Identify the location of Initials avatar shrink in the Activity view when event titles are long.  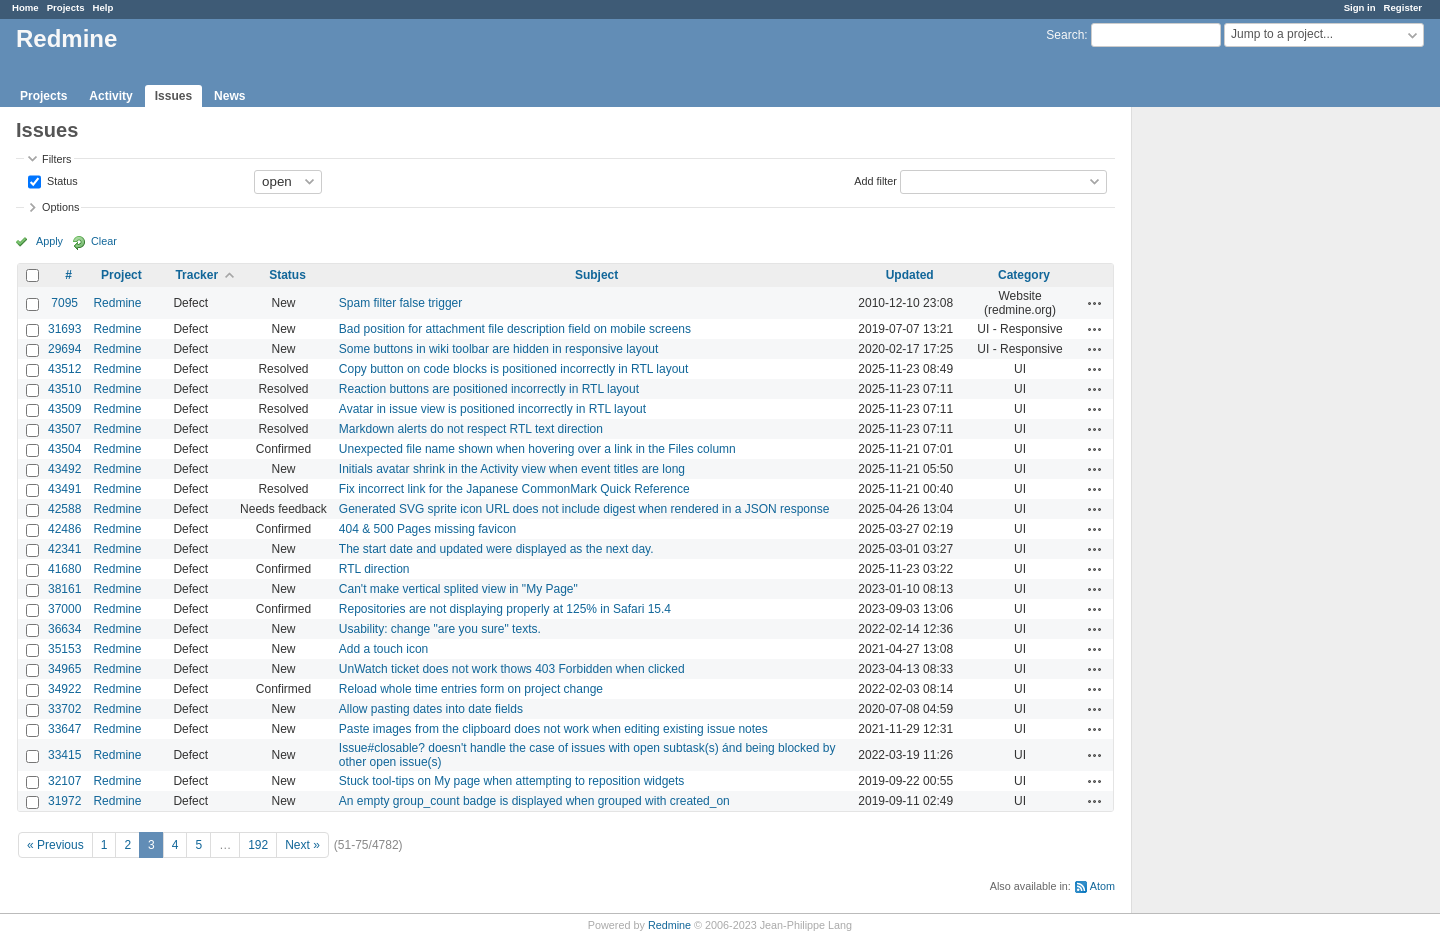
(512, 469).